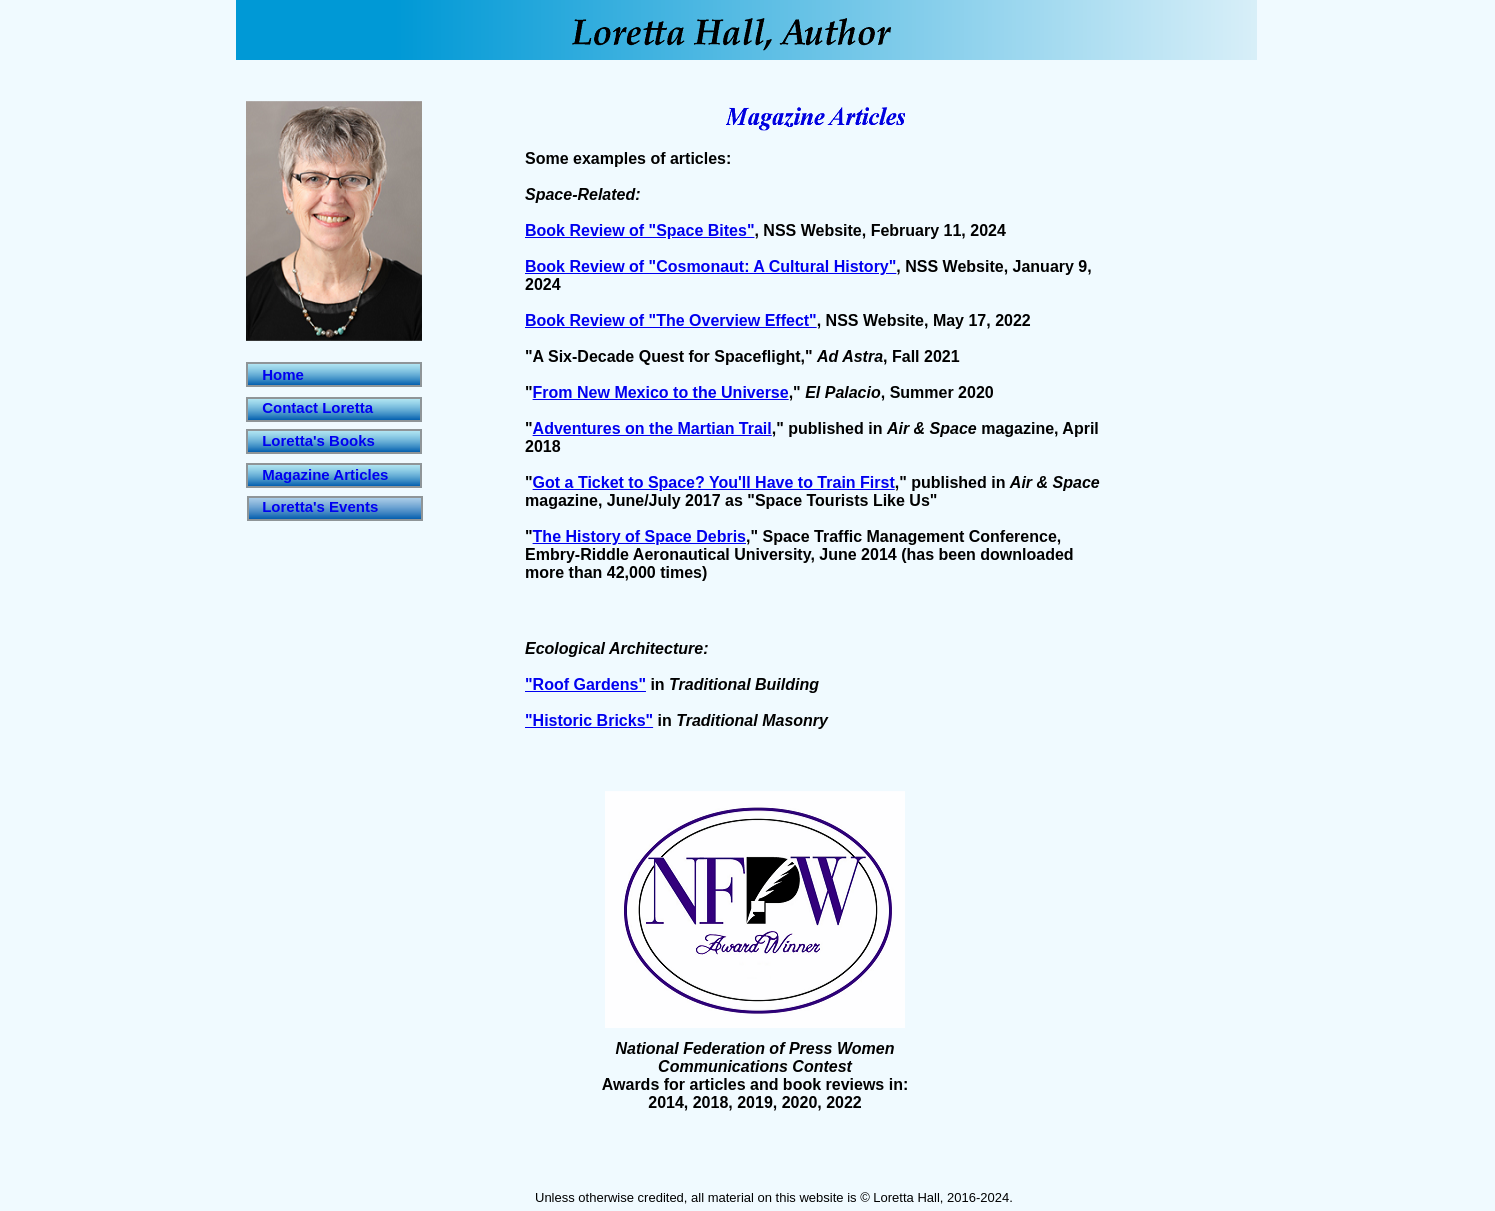 The height and width of the screenshot is (1211, 1495). What do you see at coordinates (317, 407) in the screenshot?
I see `Contact Loretta` at bounding box center [317, 407].